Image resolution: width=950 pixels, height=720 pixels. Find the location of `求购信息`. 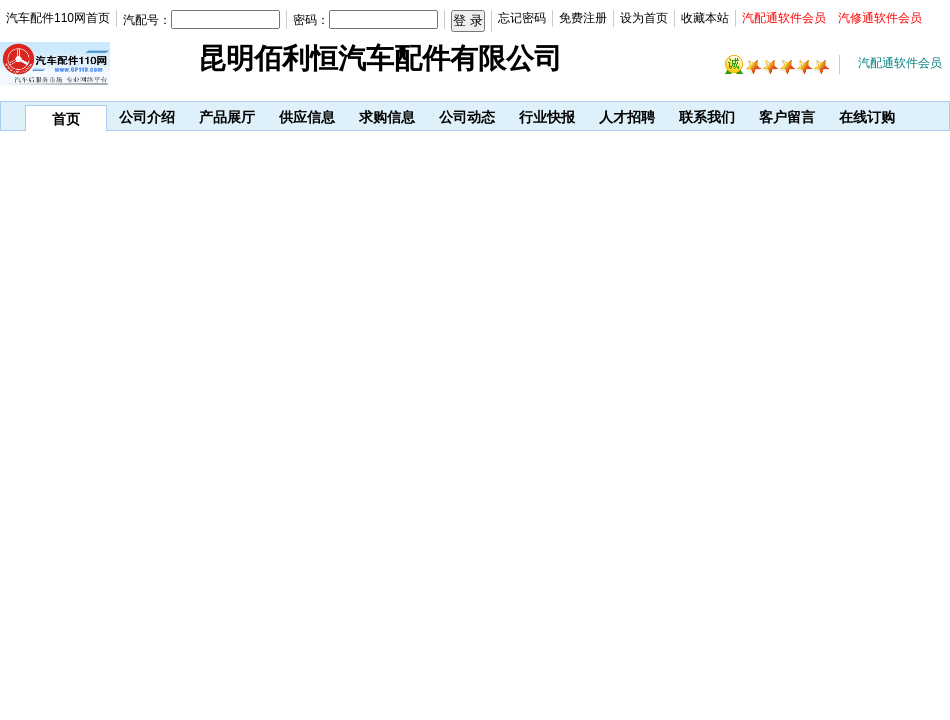

求购信息 is located at coordinates (387, 117).